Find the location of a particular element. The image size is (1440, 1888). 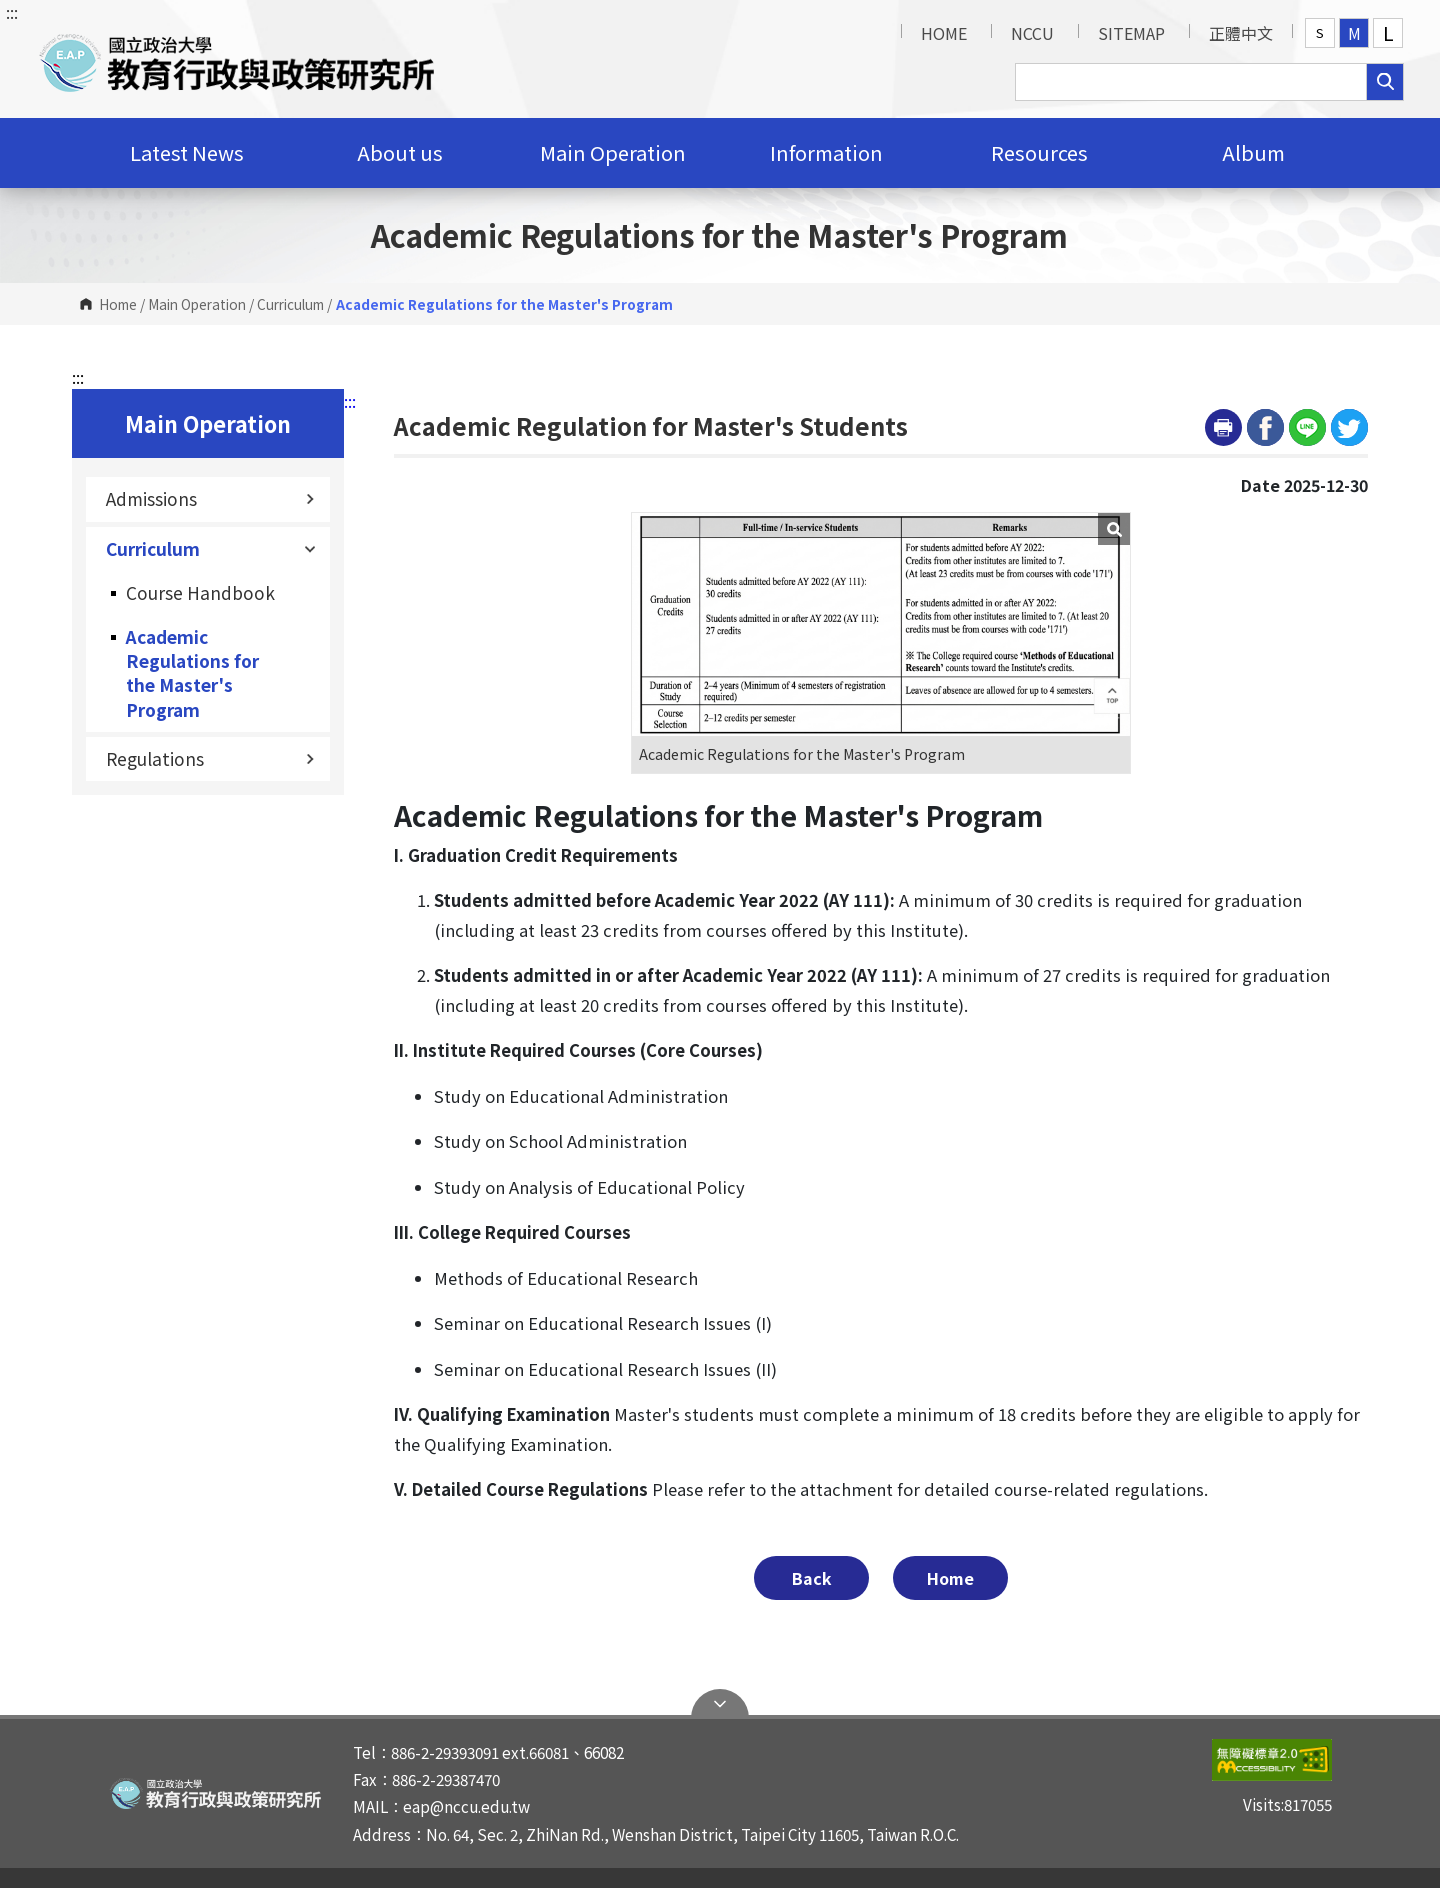

NCCU [button] is located at coordinates (1032, 33).